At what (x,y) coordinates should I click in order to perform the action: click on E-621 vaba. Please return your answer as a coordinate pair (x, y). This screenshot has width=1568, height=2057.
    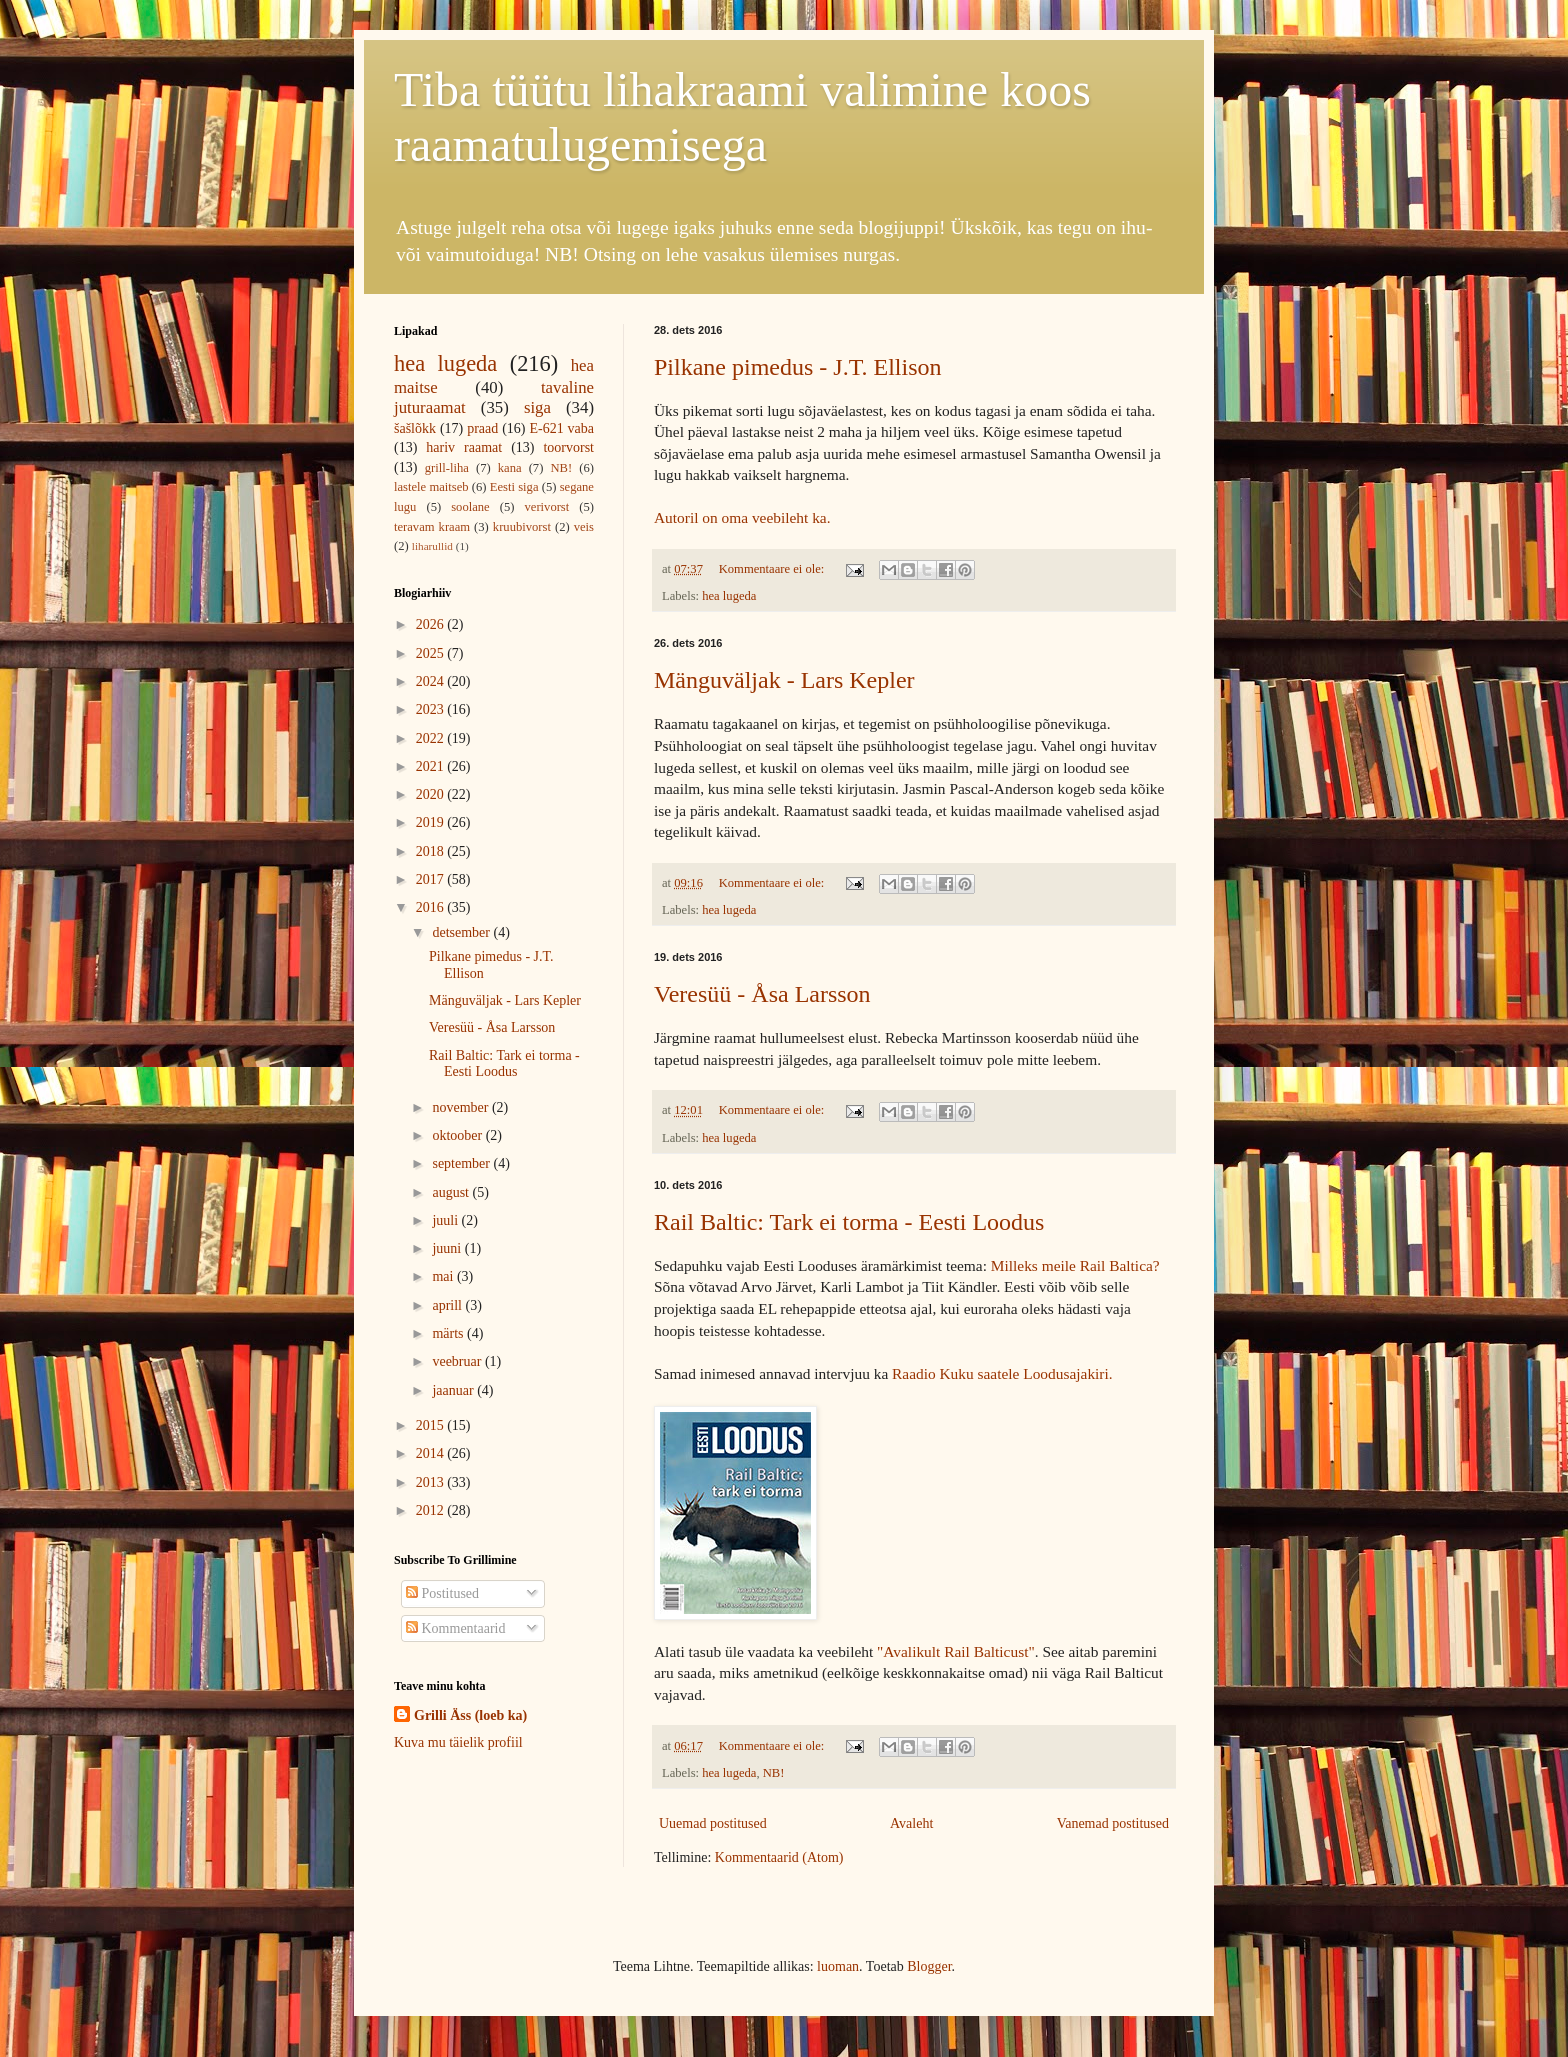
    Looking at the image, I should click on (561, 428).